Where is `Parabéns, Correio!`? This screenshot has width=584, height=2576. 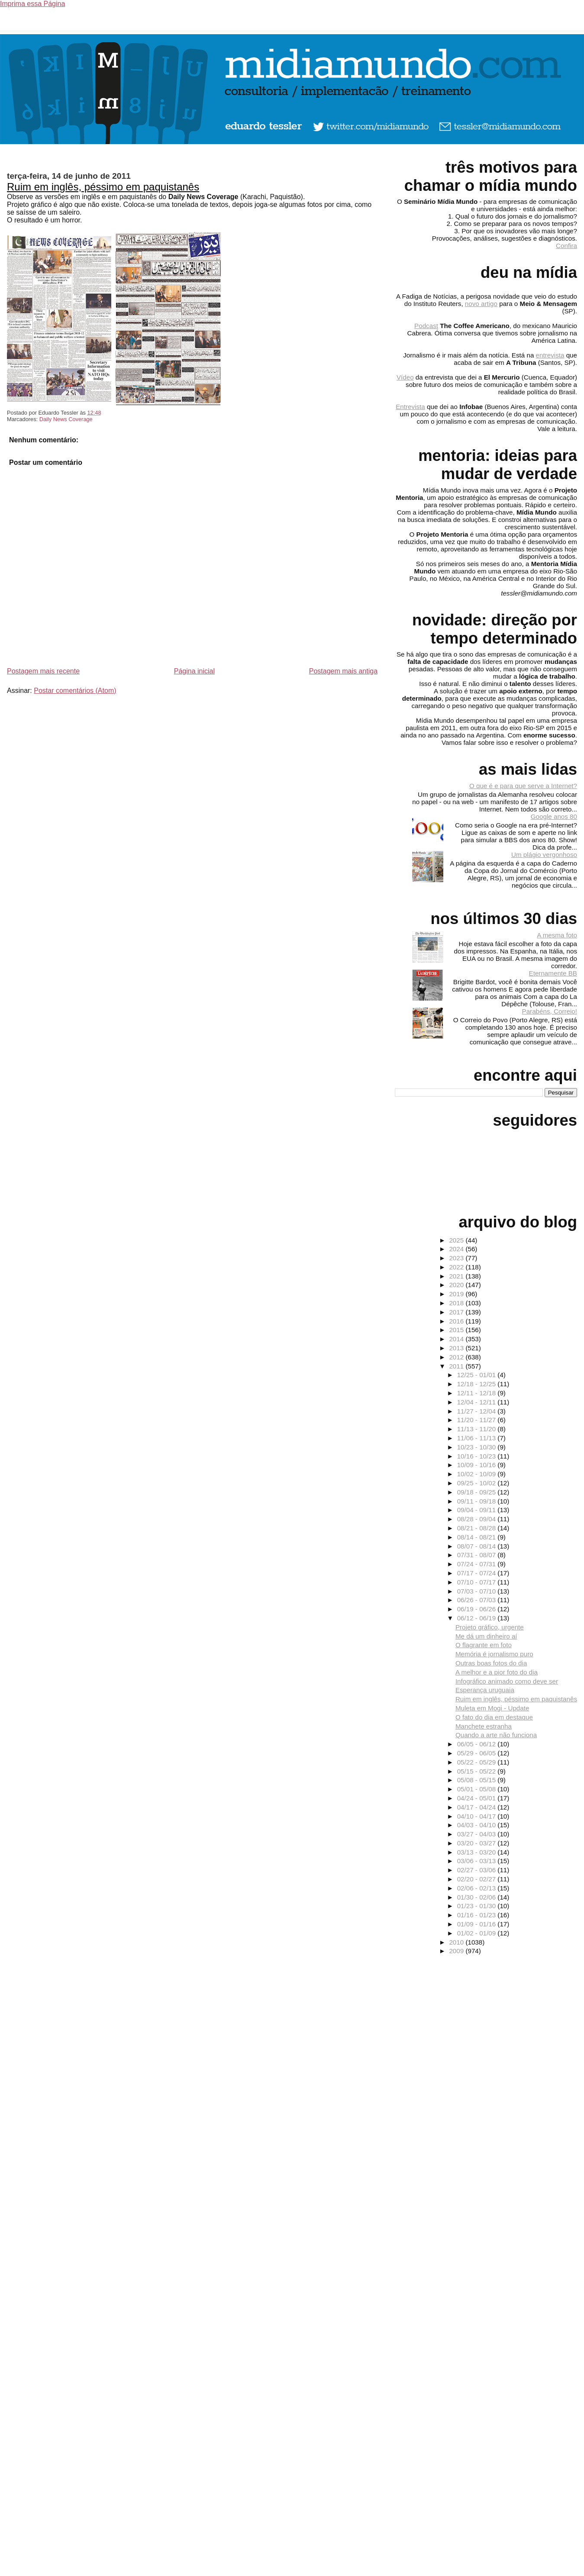 Parabéns, Correio! is located at coordinates (549, 1011).